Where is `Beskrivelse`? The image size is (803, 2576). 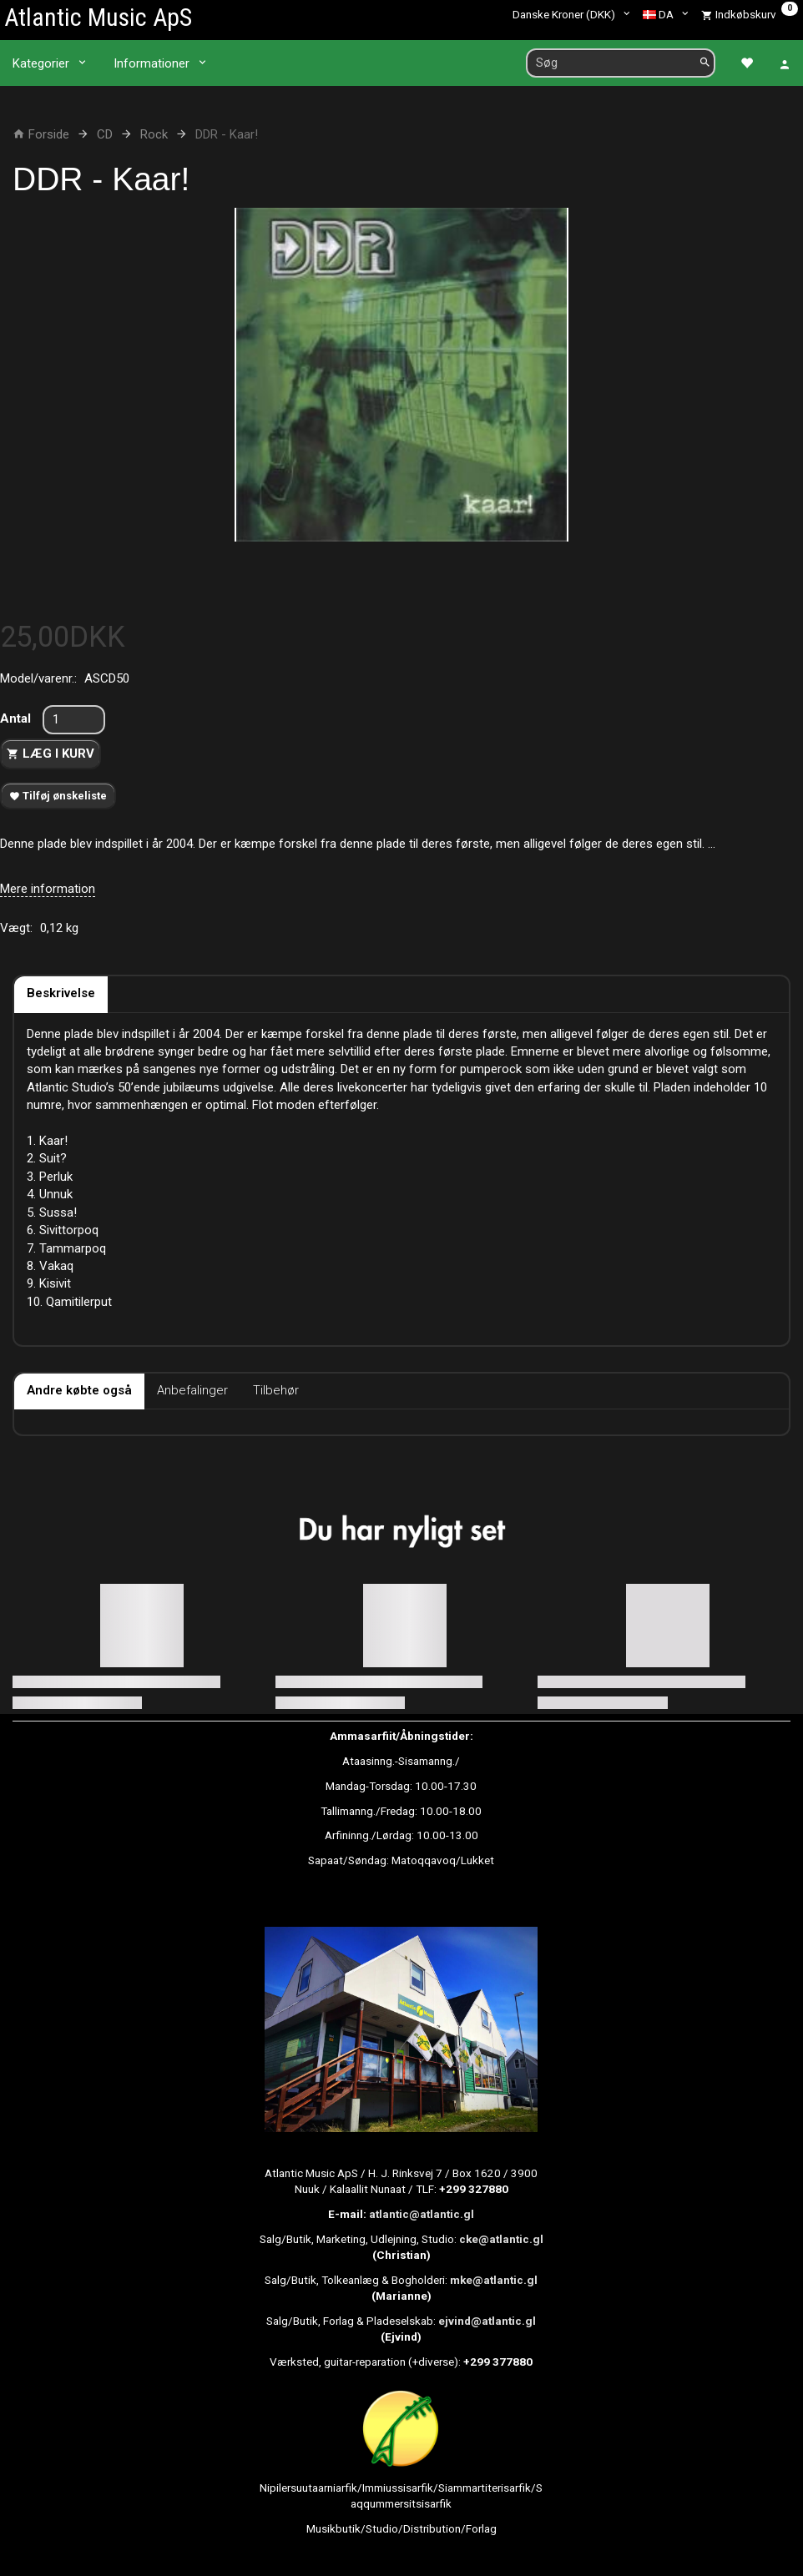 Beskrivelse is located at coordinates (61, 993).